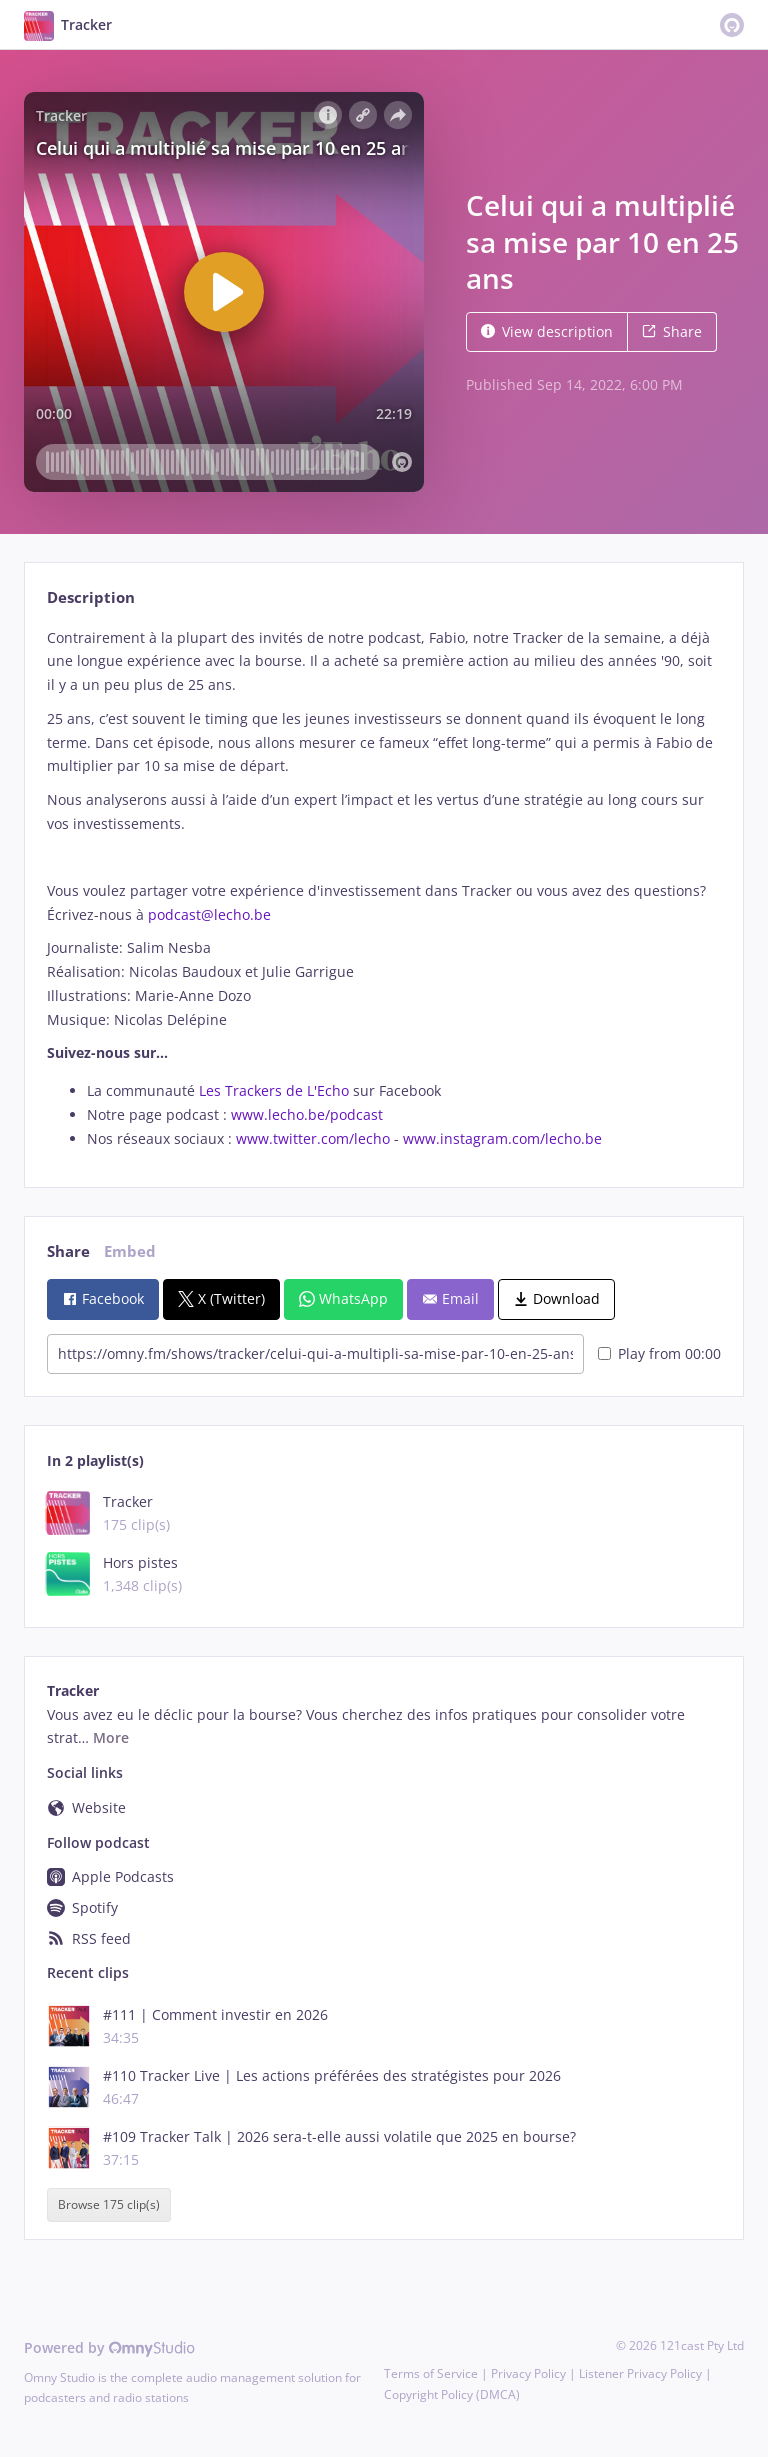  Describe the element at coordinates (209, 914) in the screenshot. I see `podcast@lecho.be` at that location.